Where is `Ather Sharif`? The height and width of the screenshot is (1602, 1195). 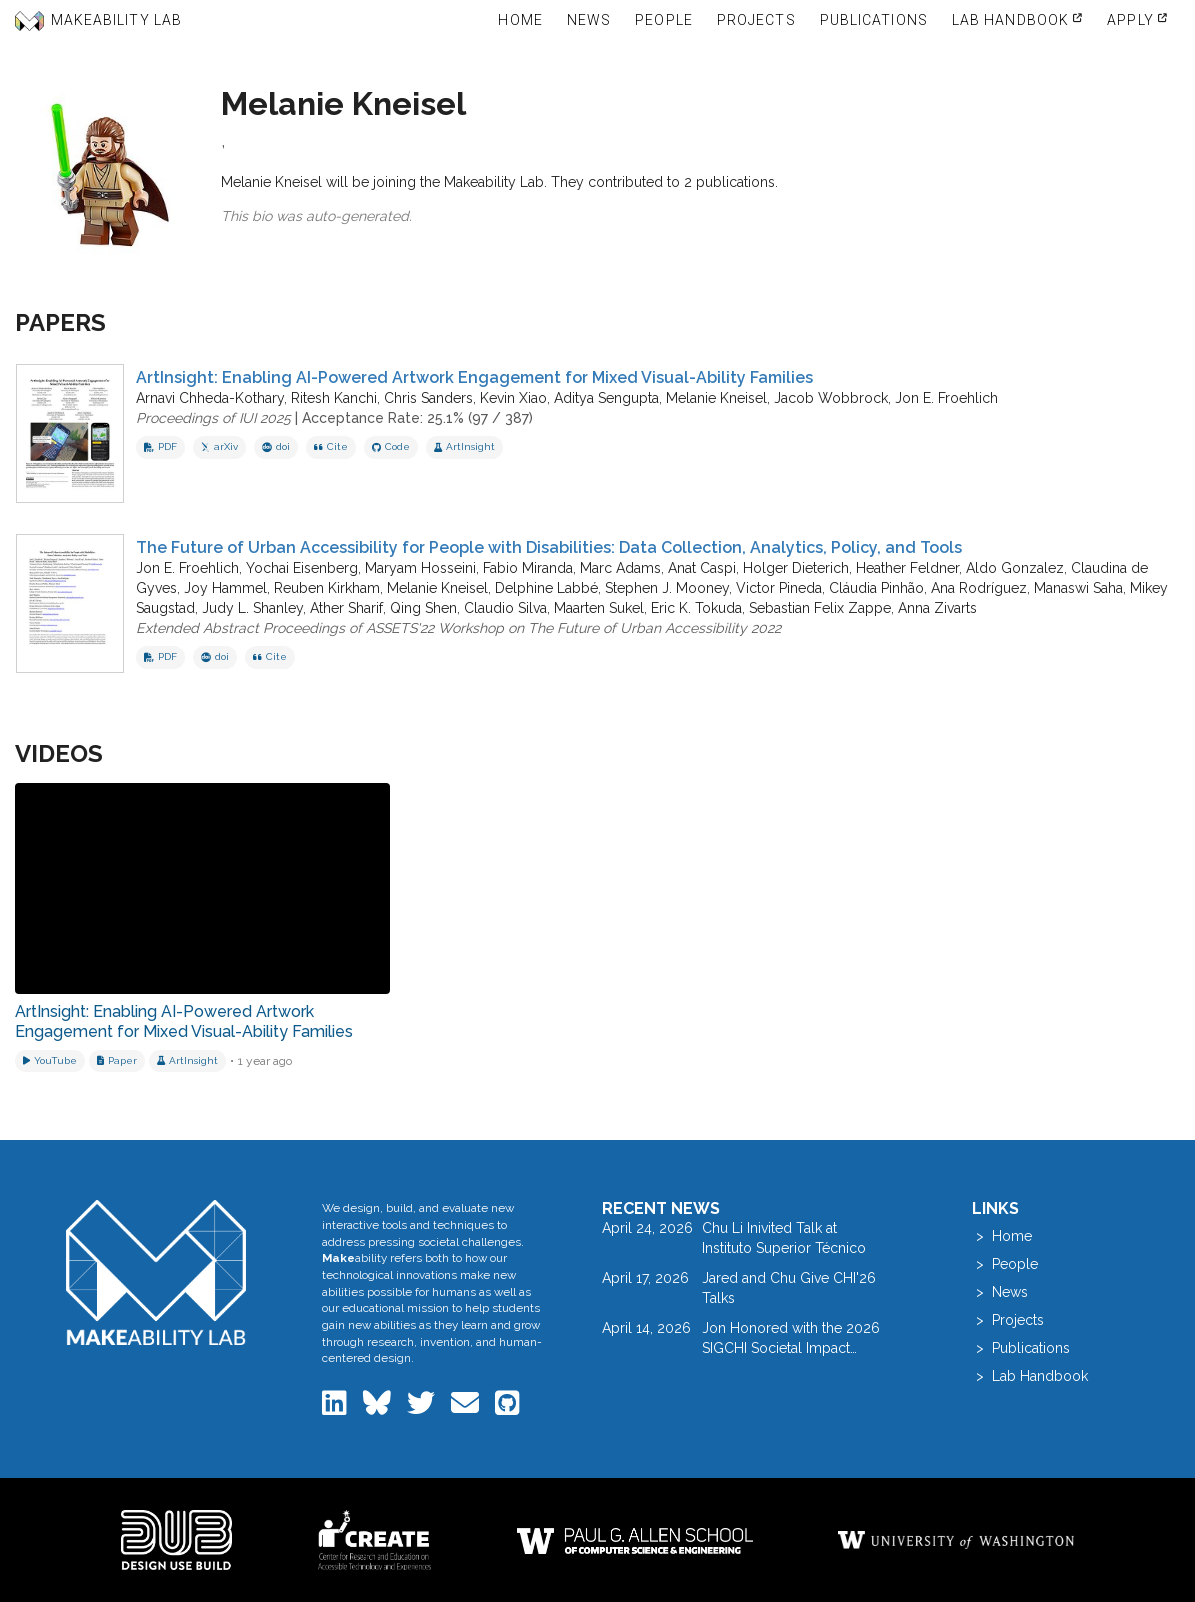 Ather Sharif is located at coordinates (346, 608).